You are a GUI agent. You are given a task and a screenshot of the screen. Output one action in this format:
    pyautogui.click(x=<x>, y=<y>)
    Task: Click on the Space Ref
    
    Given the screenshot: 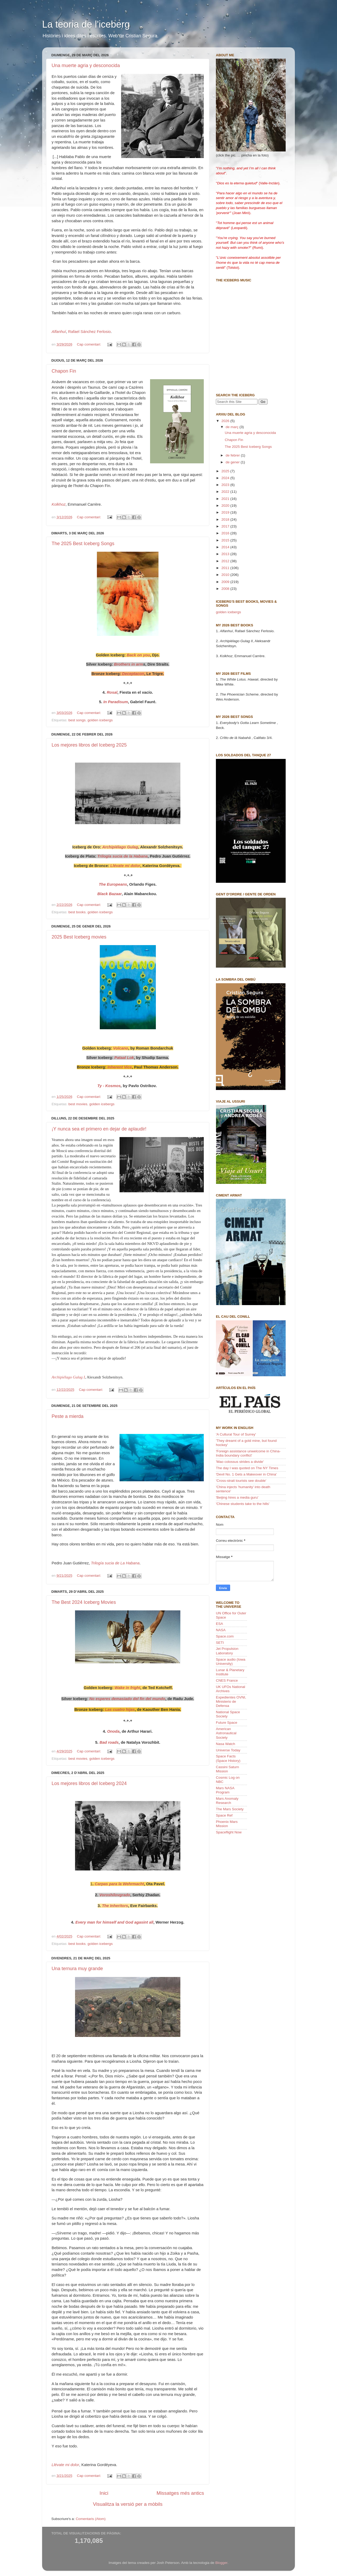 What is the action you would take?
    pyautogui.click(x=224, y=1815)
    